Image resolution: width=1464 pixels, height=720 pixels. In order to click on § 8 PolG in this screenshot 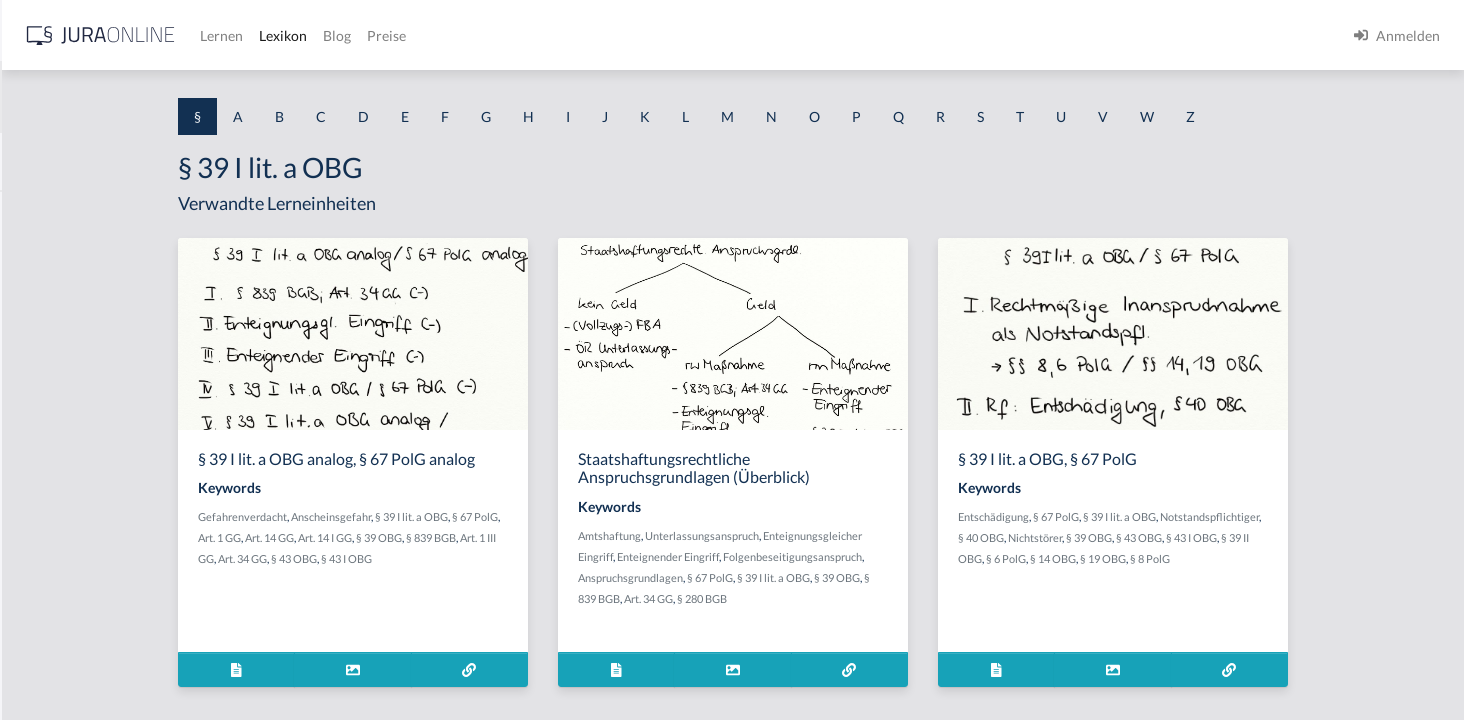, I will do `click(1309, 558)`.